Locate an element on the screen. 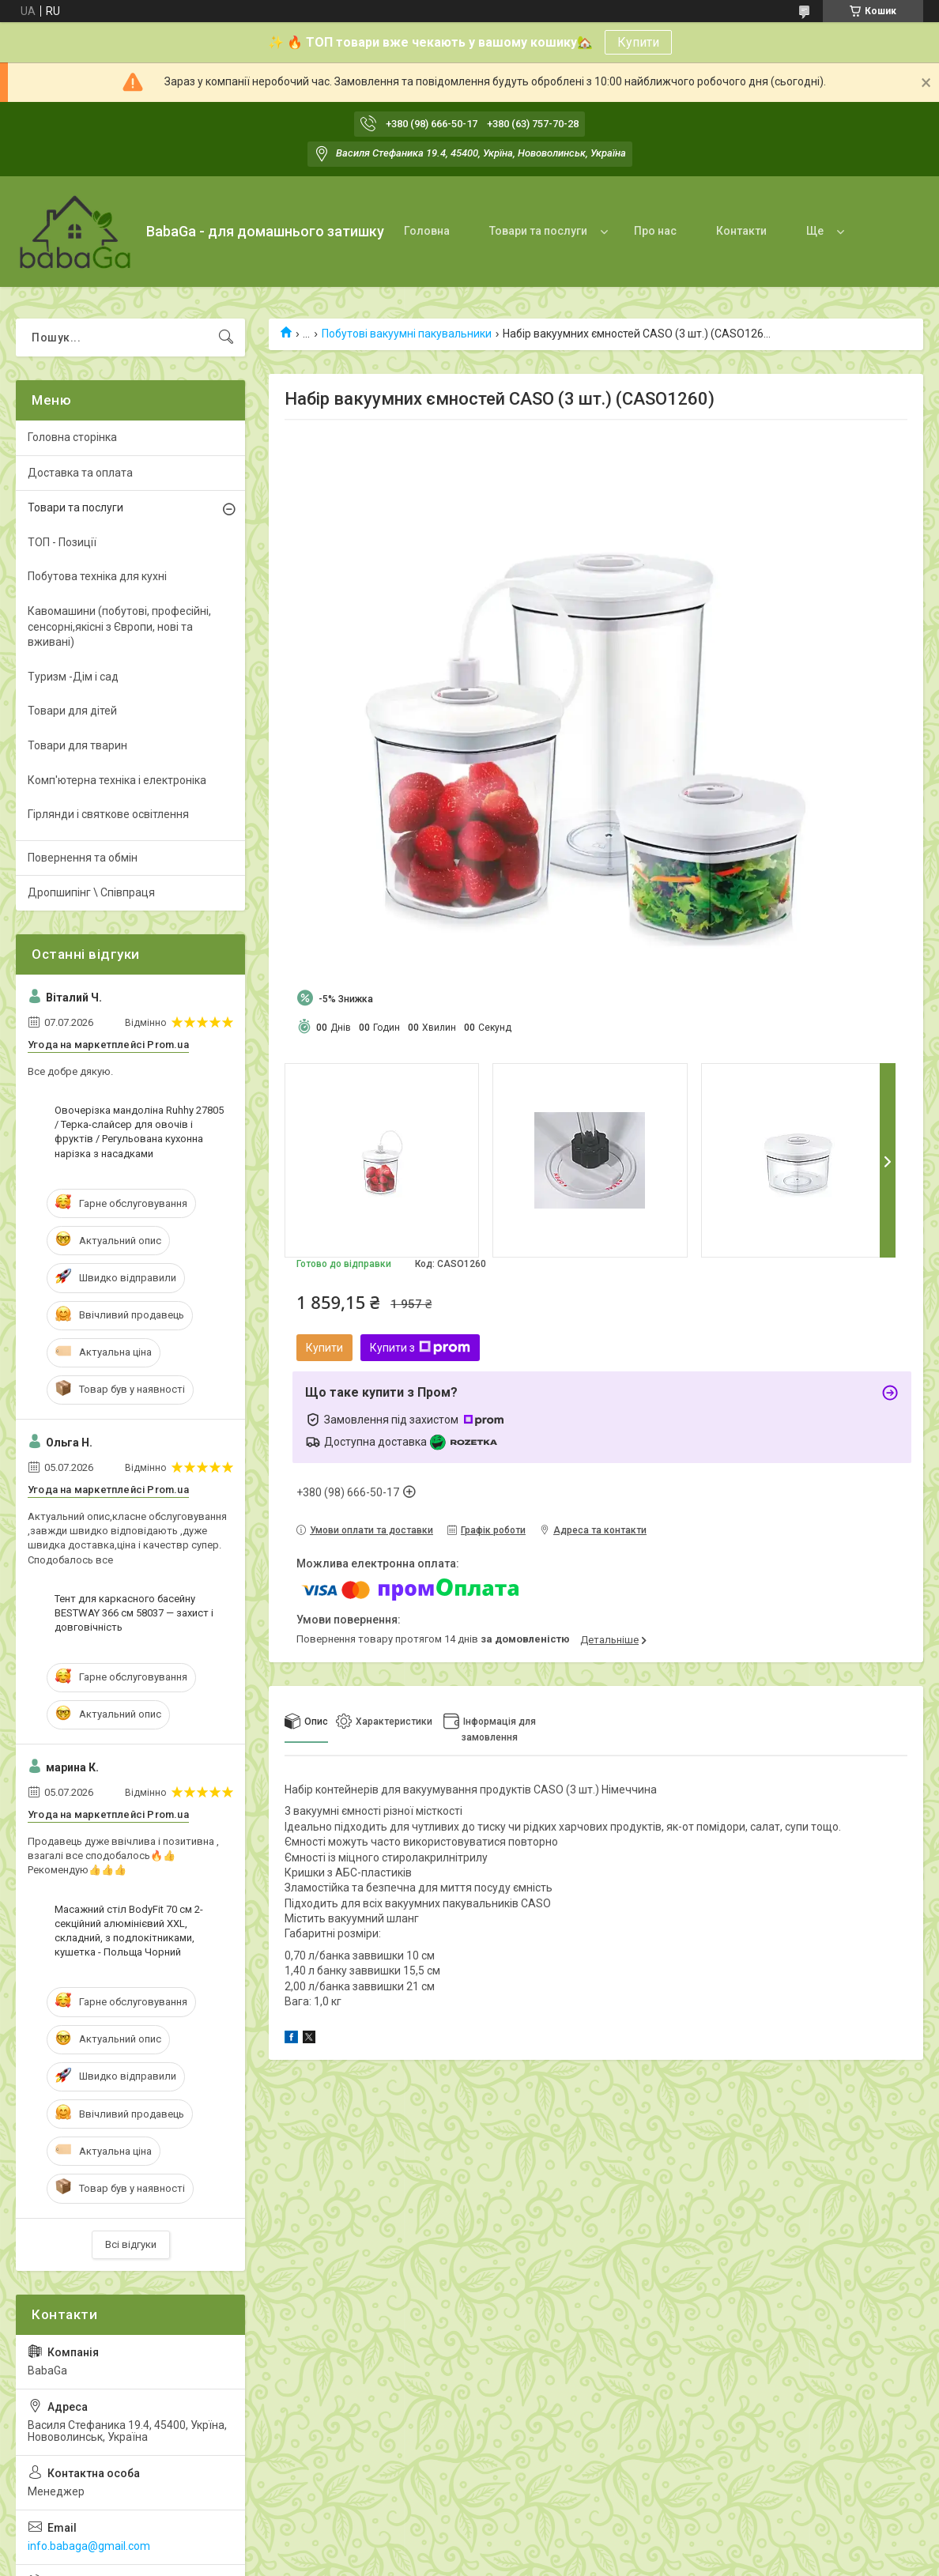 The width and height of the screenshot is (939, 2576). Товари для тварин is located at coordinates (77, 745).